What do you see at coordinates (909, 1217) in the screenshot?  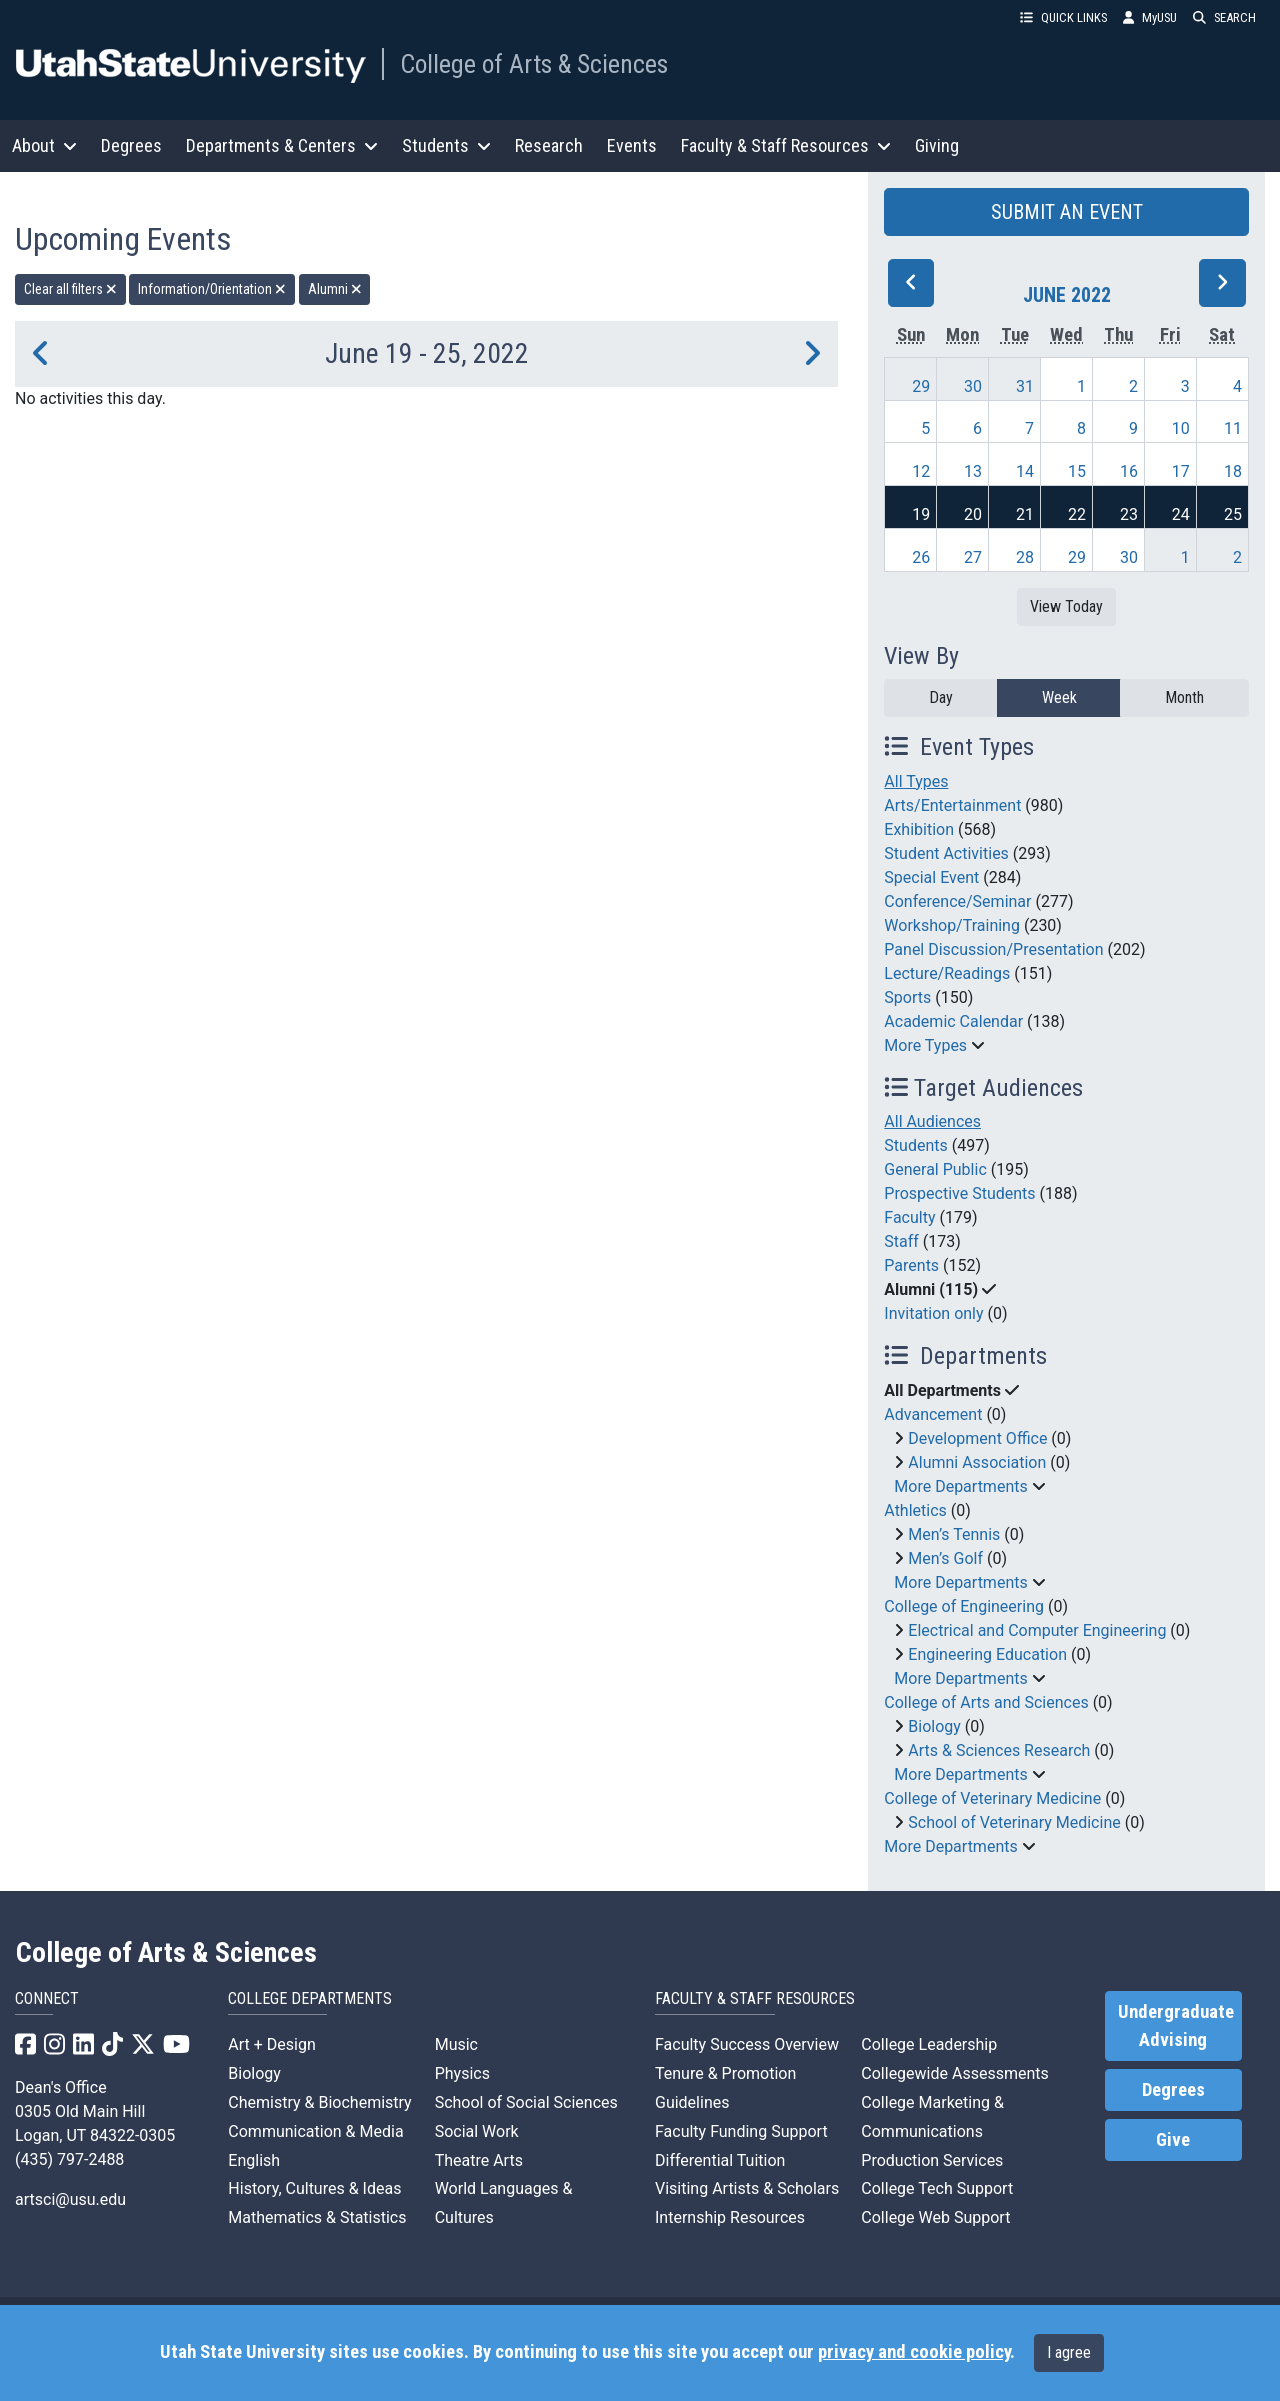 I see `Faculty` at bounding box center [909, 1217].